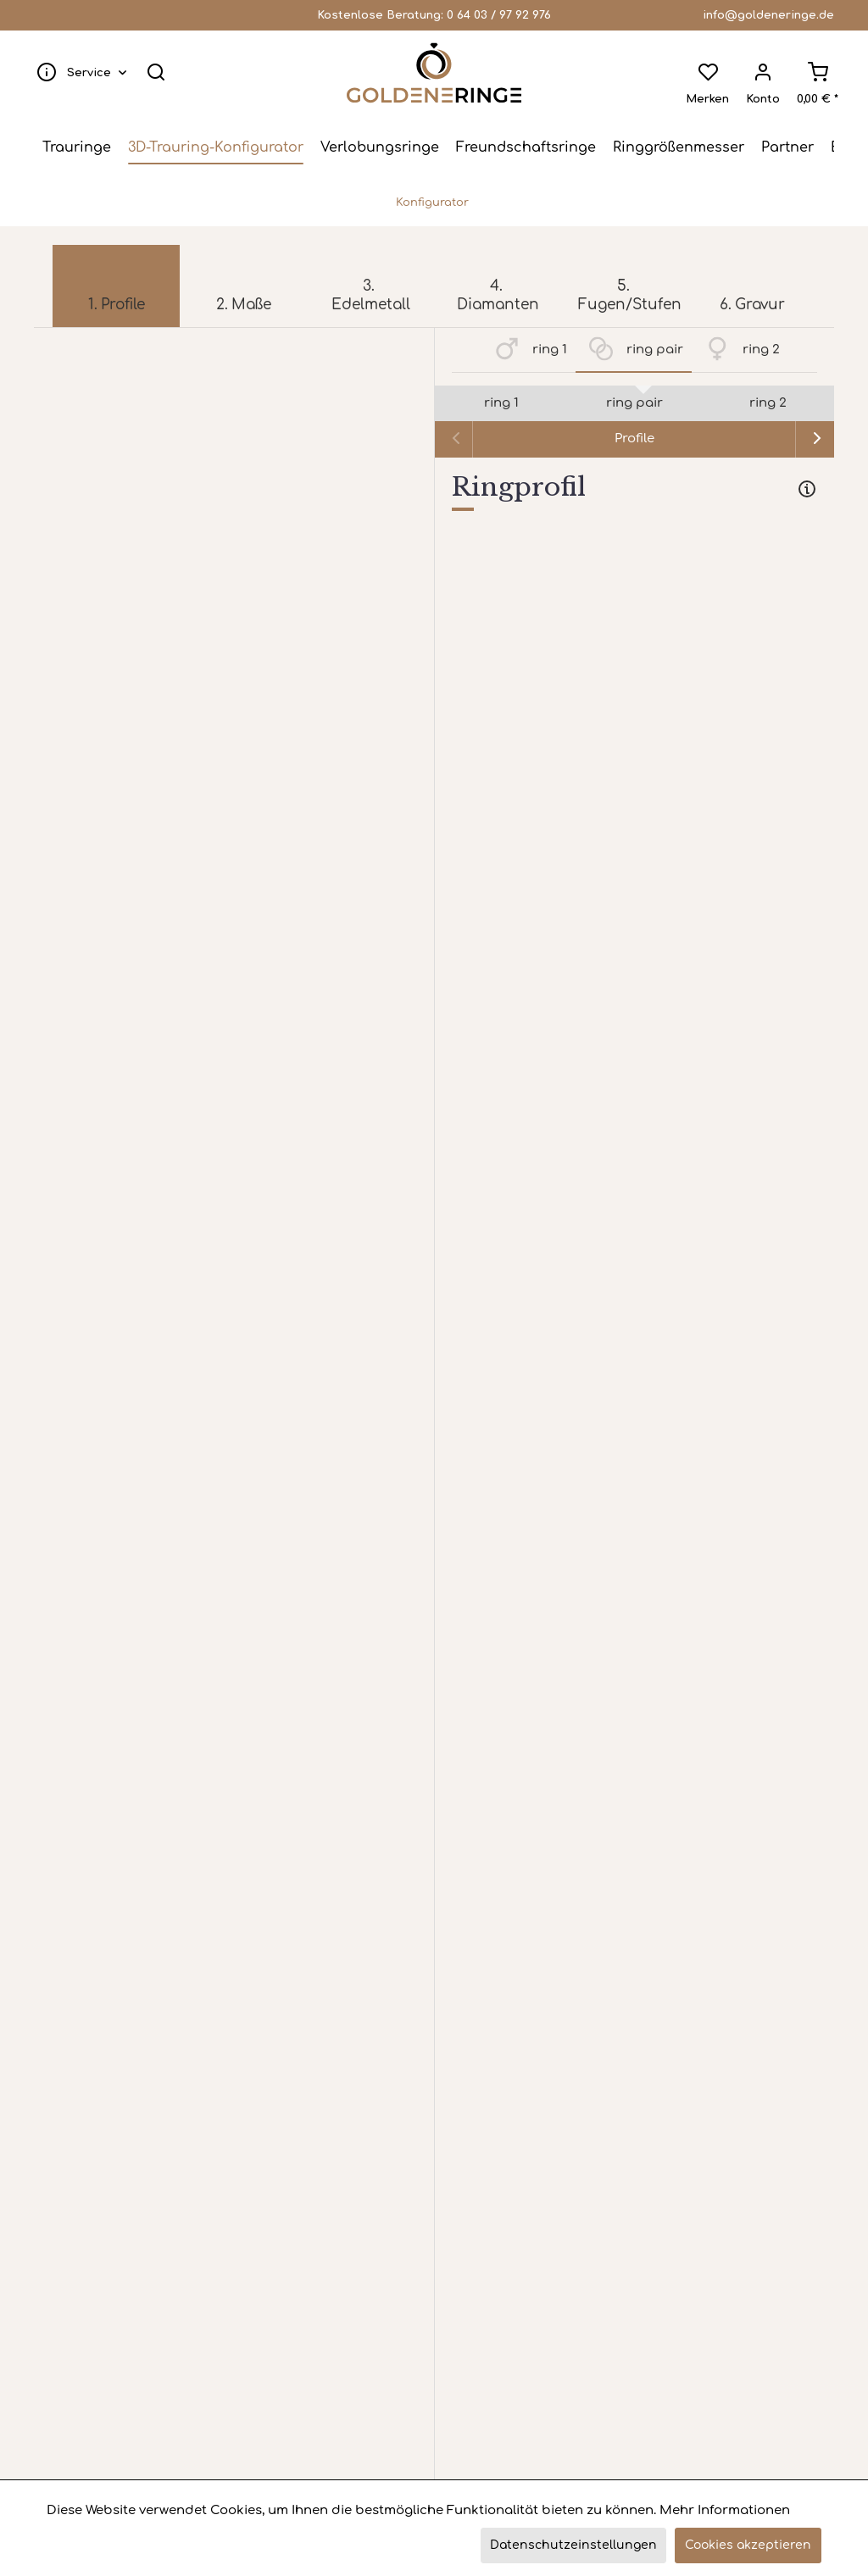  I want to click on [tab], so click(634, 493).